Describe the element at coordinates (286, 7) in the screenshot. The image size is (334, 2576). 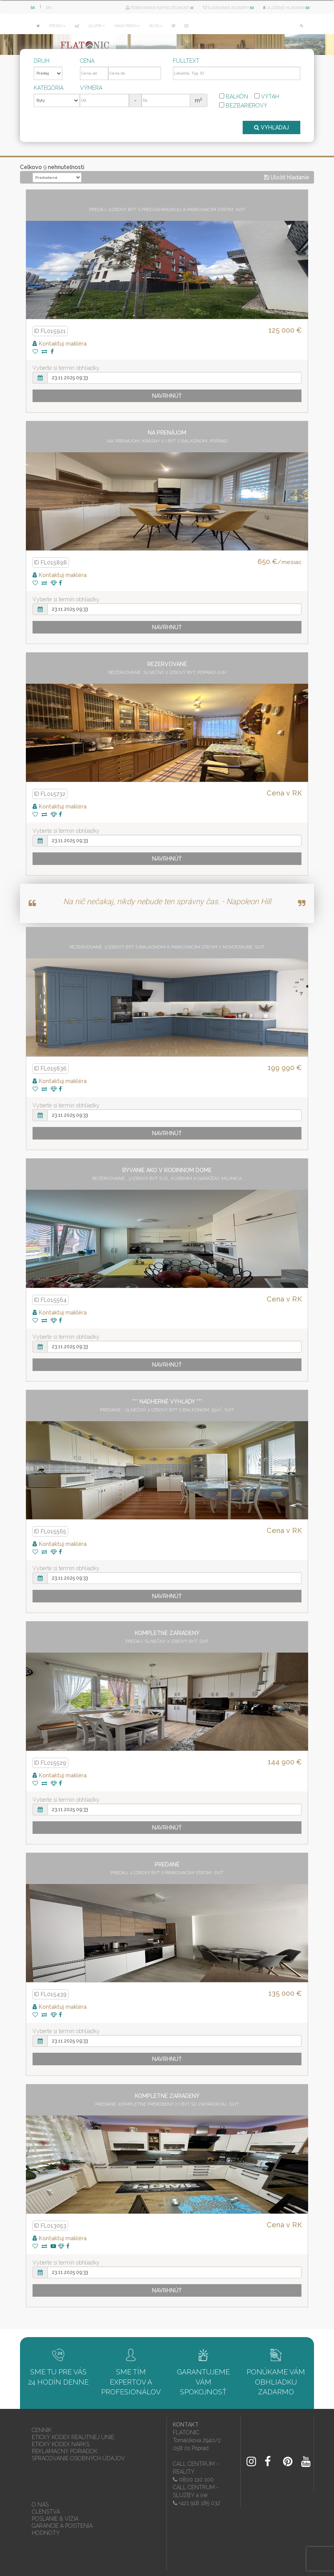
I see `Uložené hľadania` at that location.